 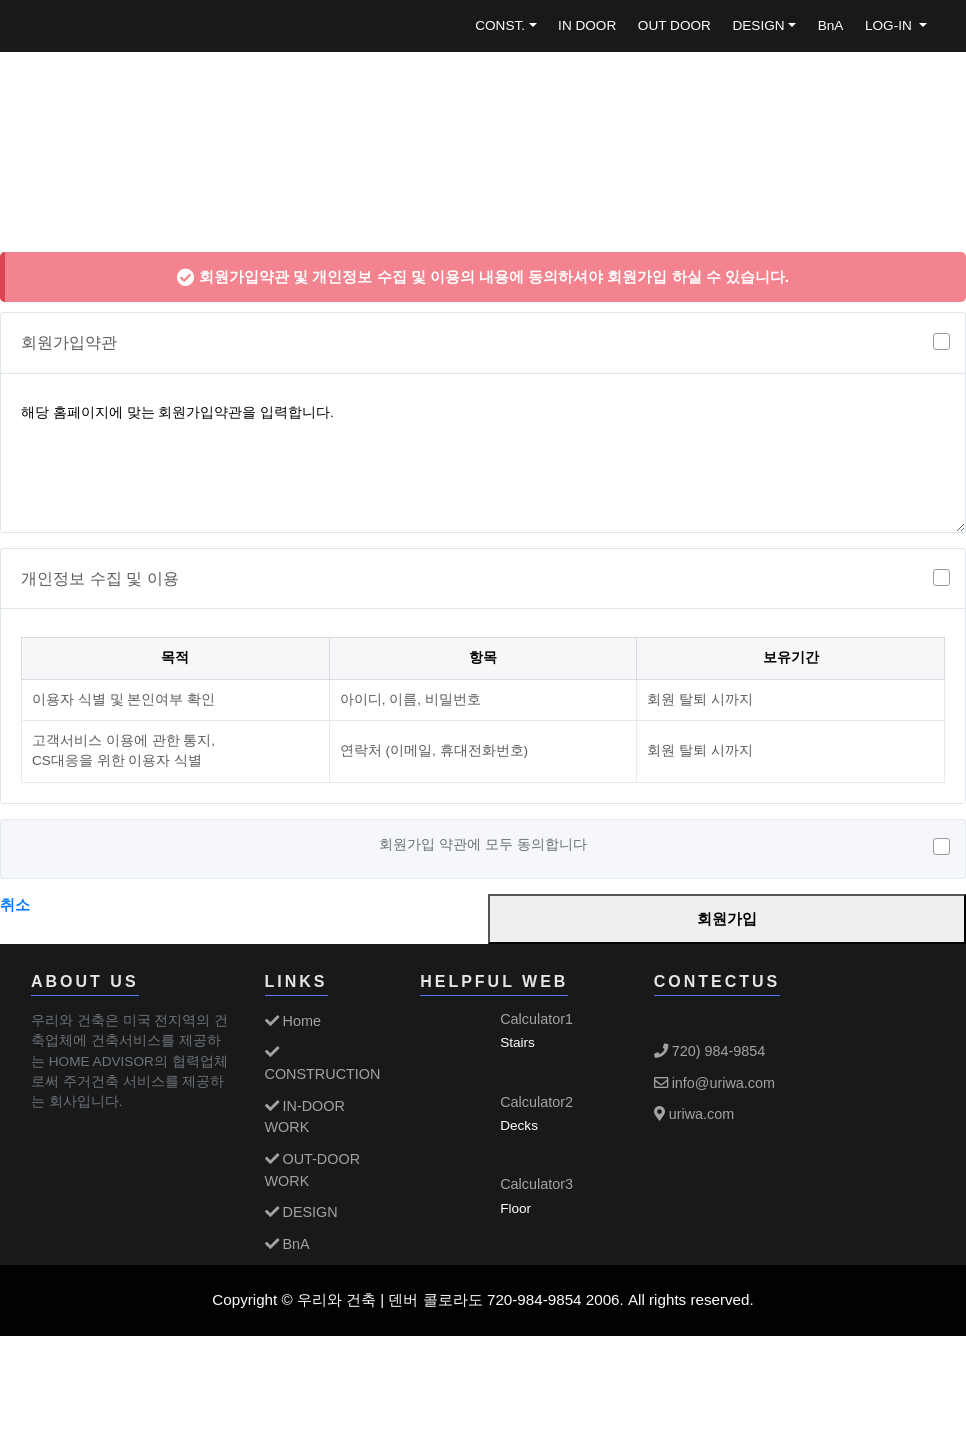 What do you see at coordinates (482, 846) in the screenshot?
I see `회원가입 약관에 모두 동의합니다` at bounding box center [482, 846].